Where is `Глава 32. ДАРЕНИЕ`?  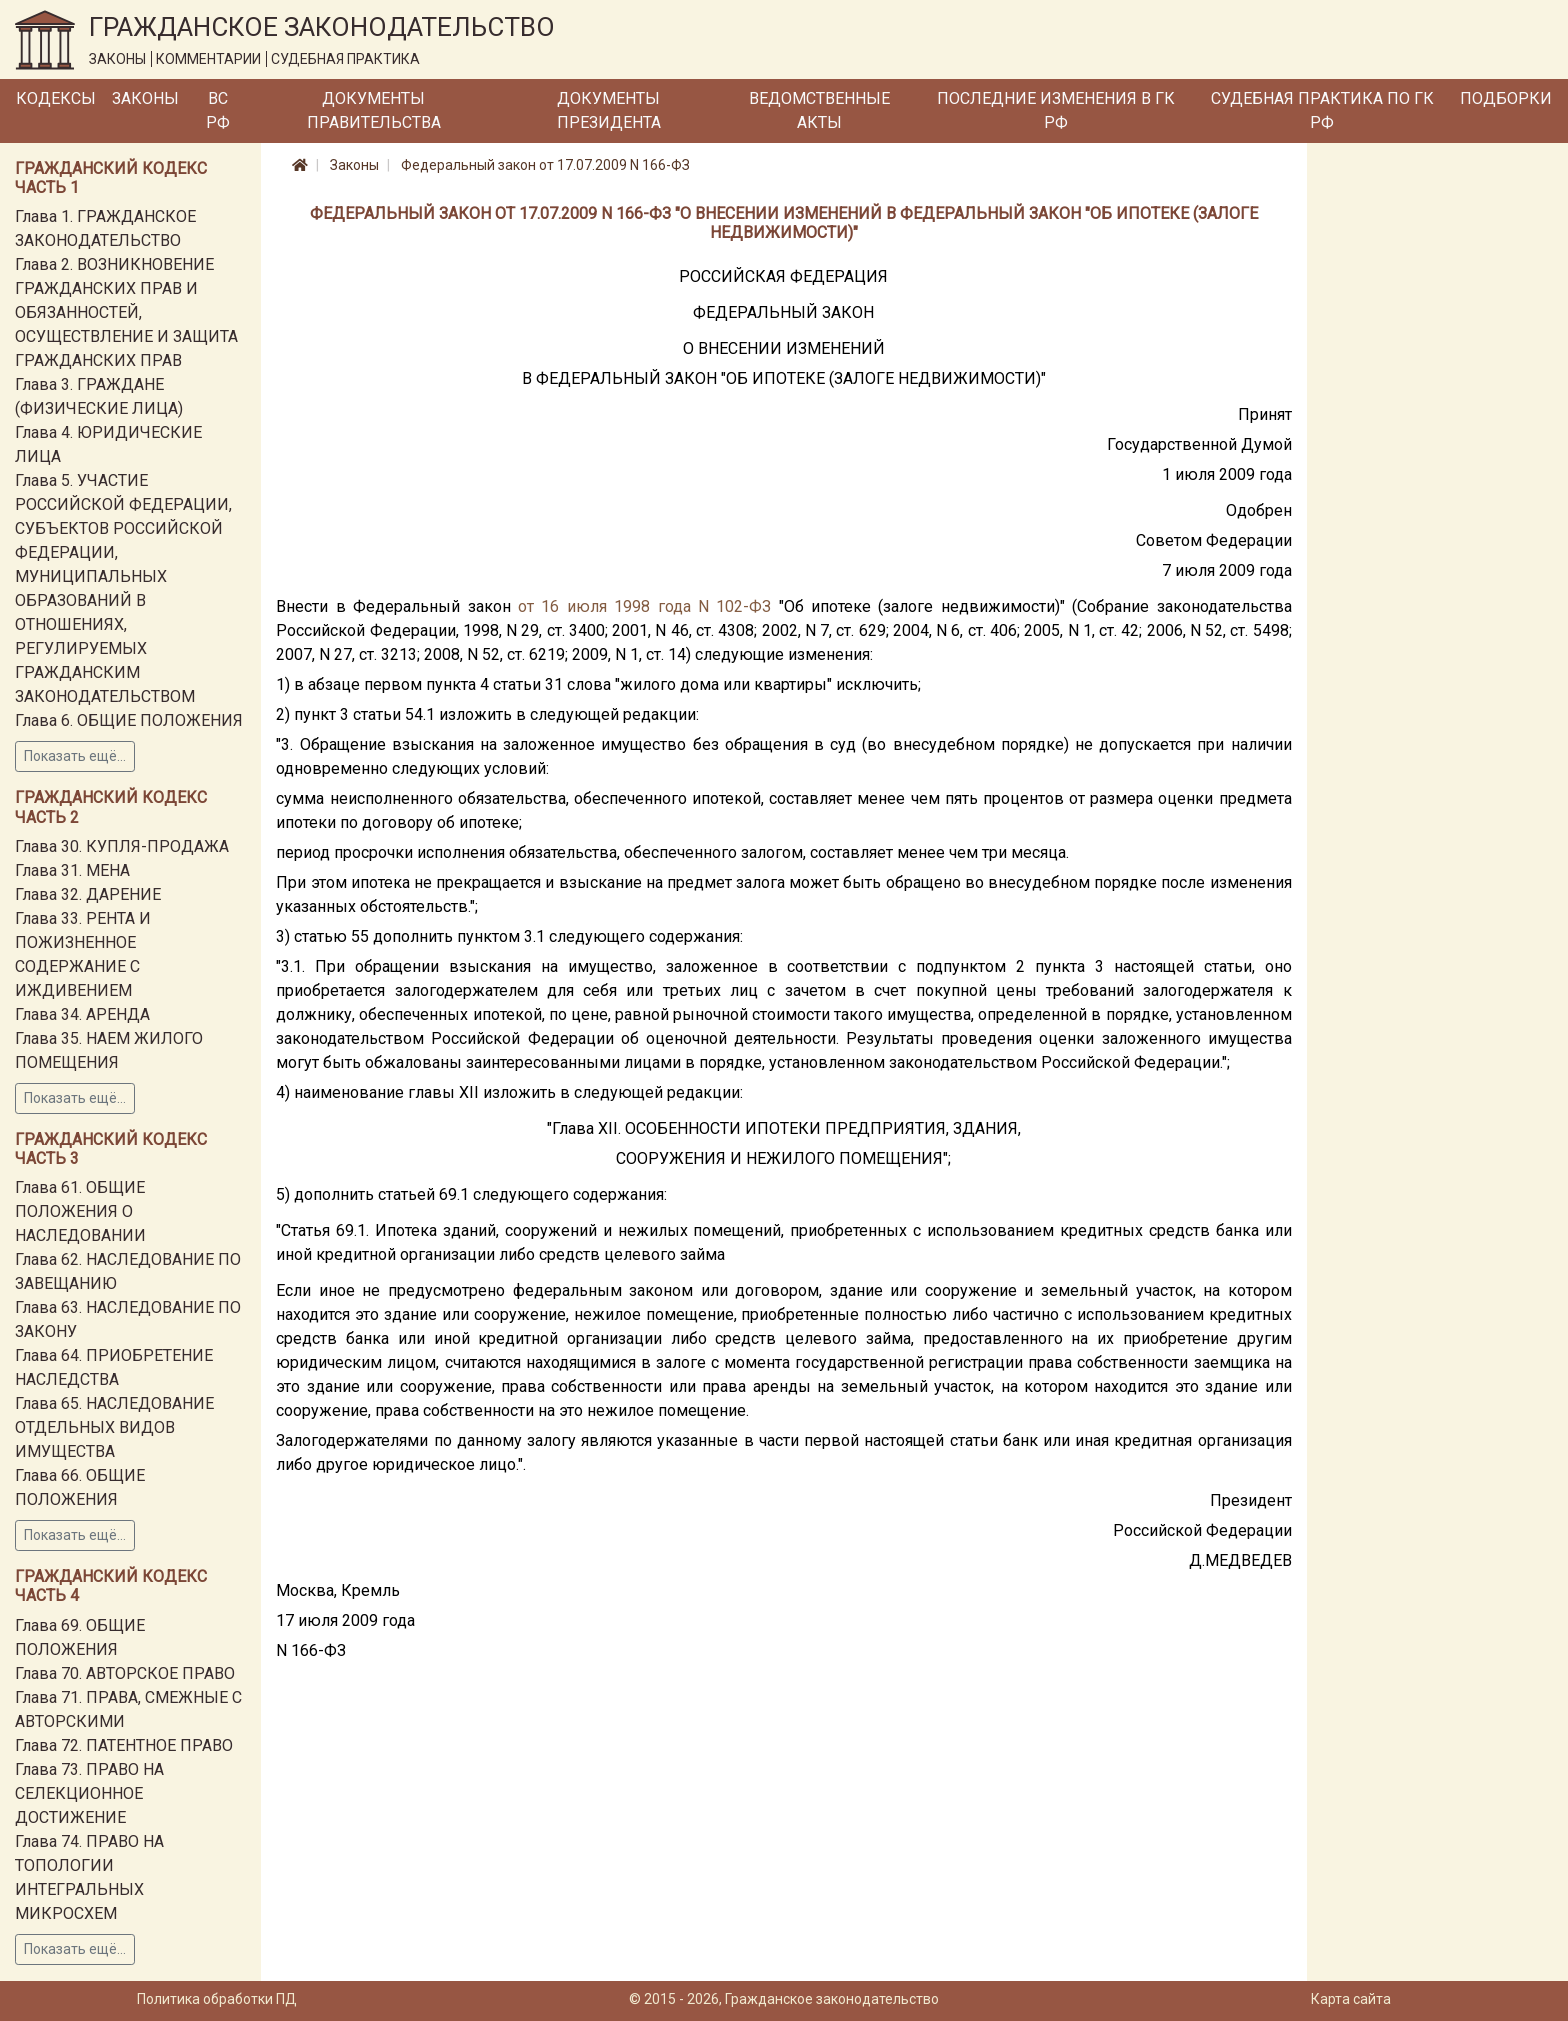
Глава 32. ДАРЕНИЕ is located at coordinates (88, 894).